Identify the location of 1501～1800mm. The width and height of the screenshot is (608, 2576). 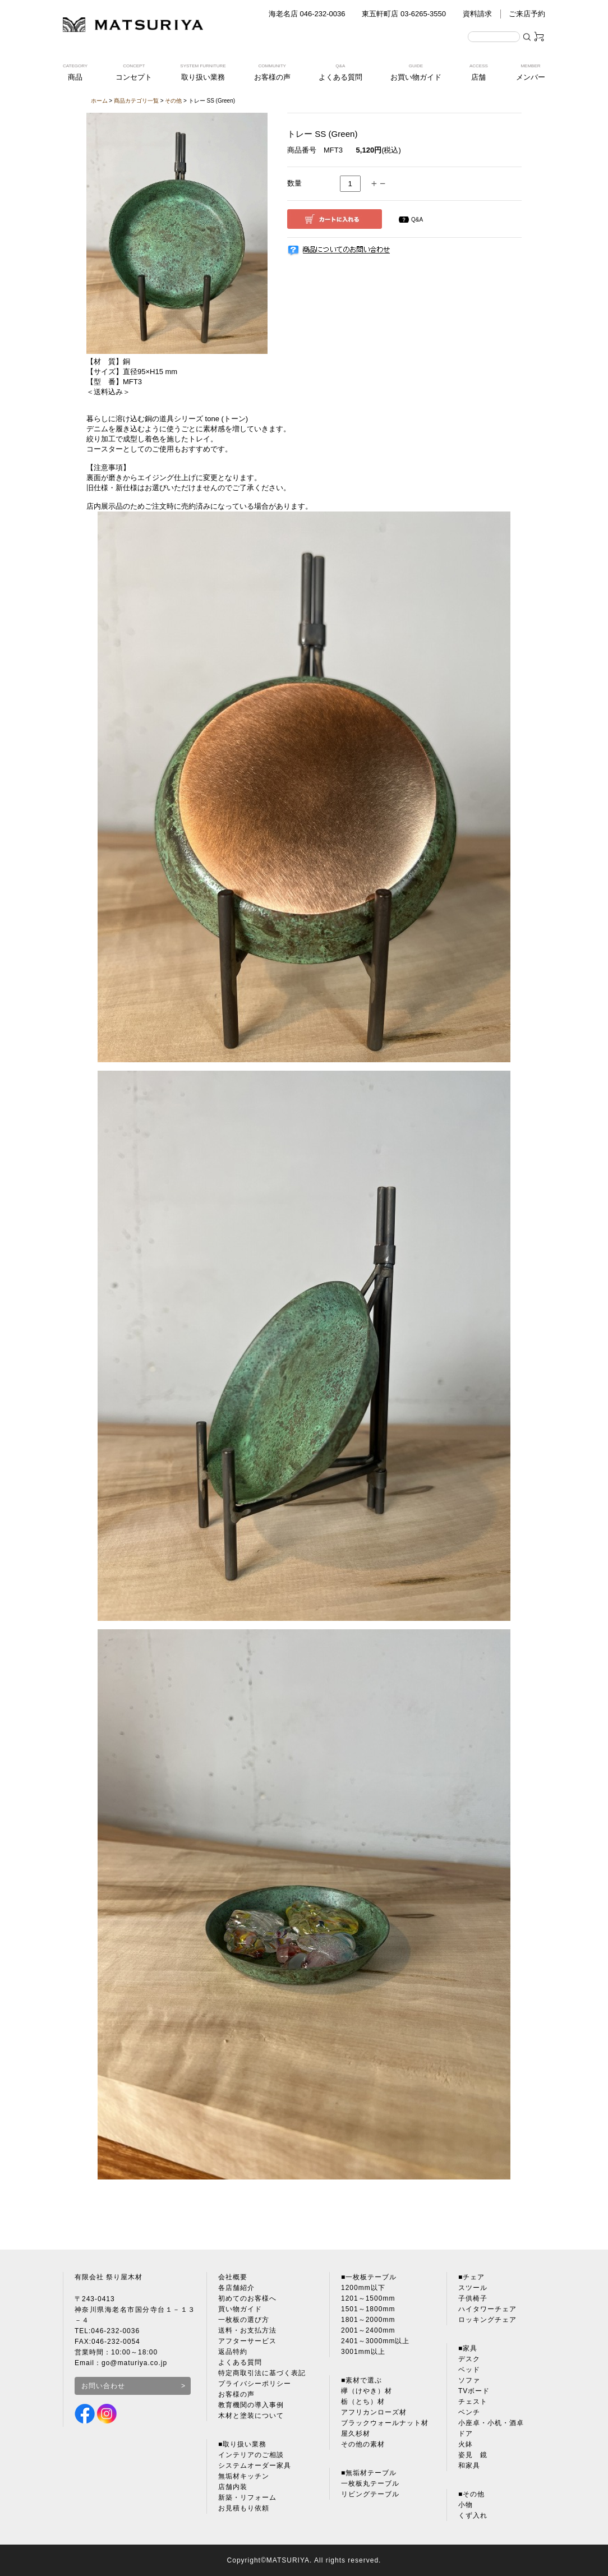
(368, 2309).